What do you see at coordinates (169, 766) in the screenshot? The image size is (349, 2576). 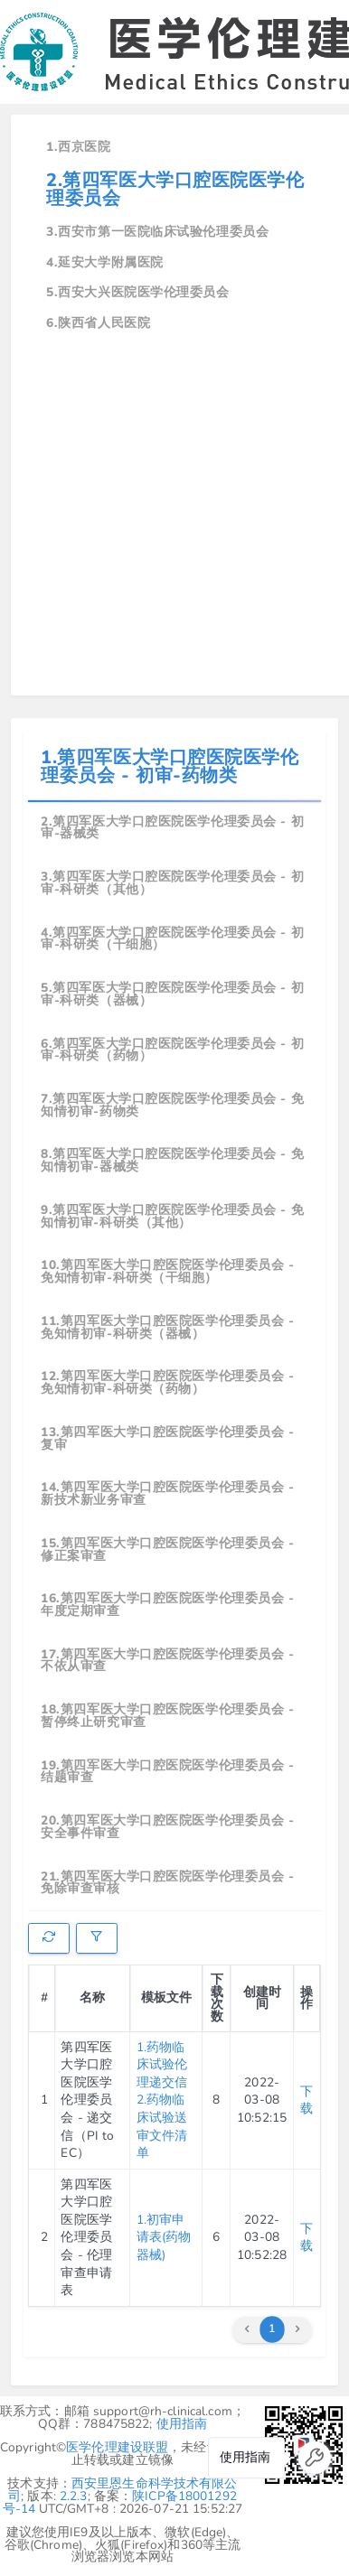 I see `1.第四军医大学口腔医院医学伦理委员会 - 初审-药物类` at bounding box center [169, 766].